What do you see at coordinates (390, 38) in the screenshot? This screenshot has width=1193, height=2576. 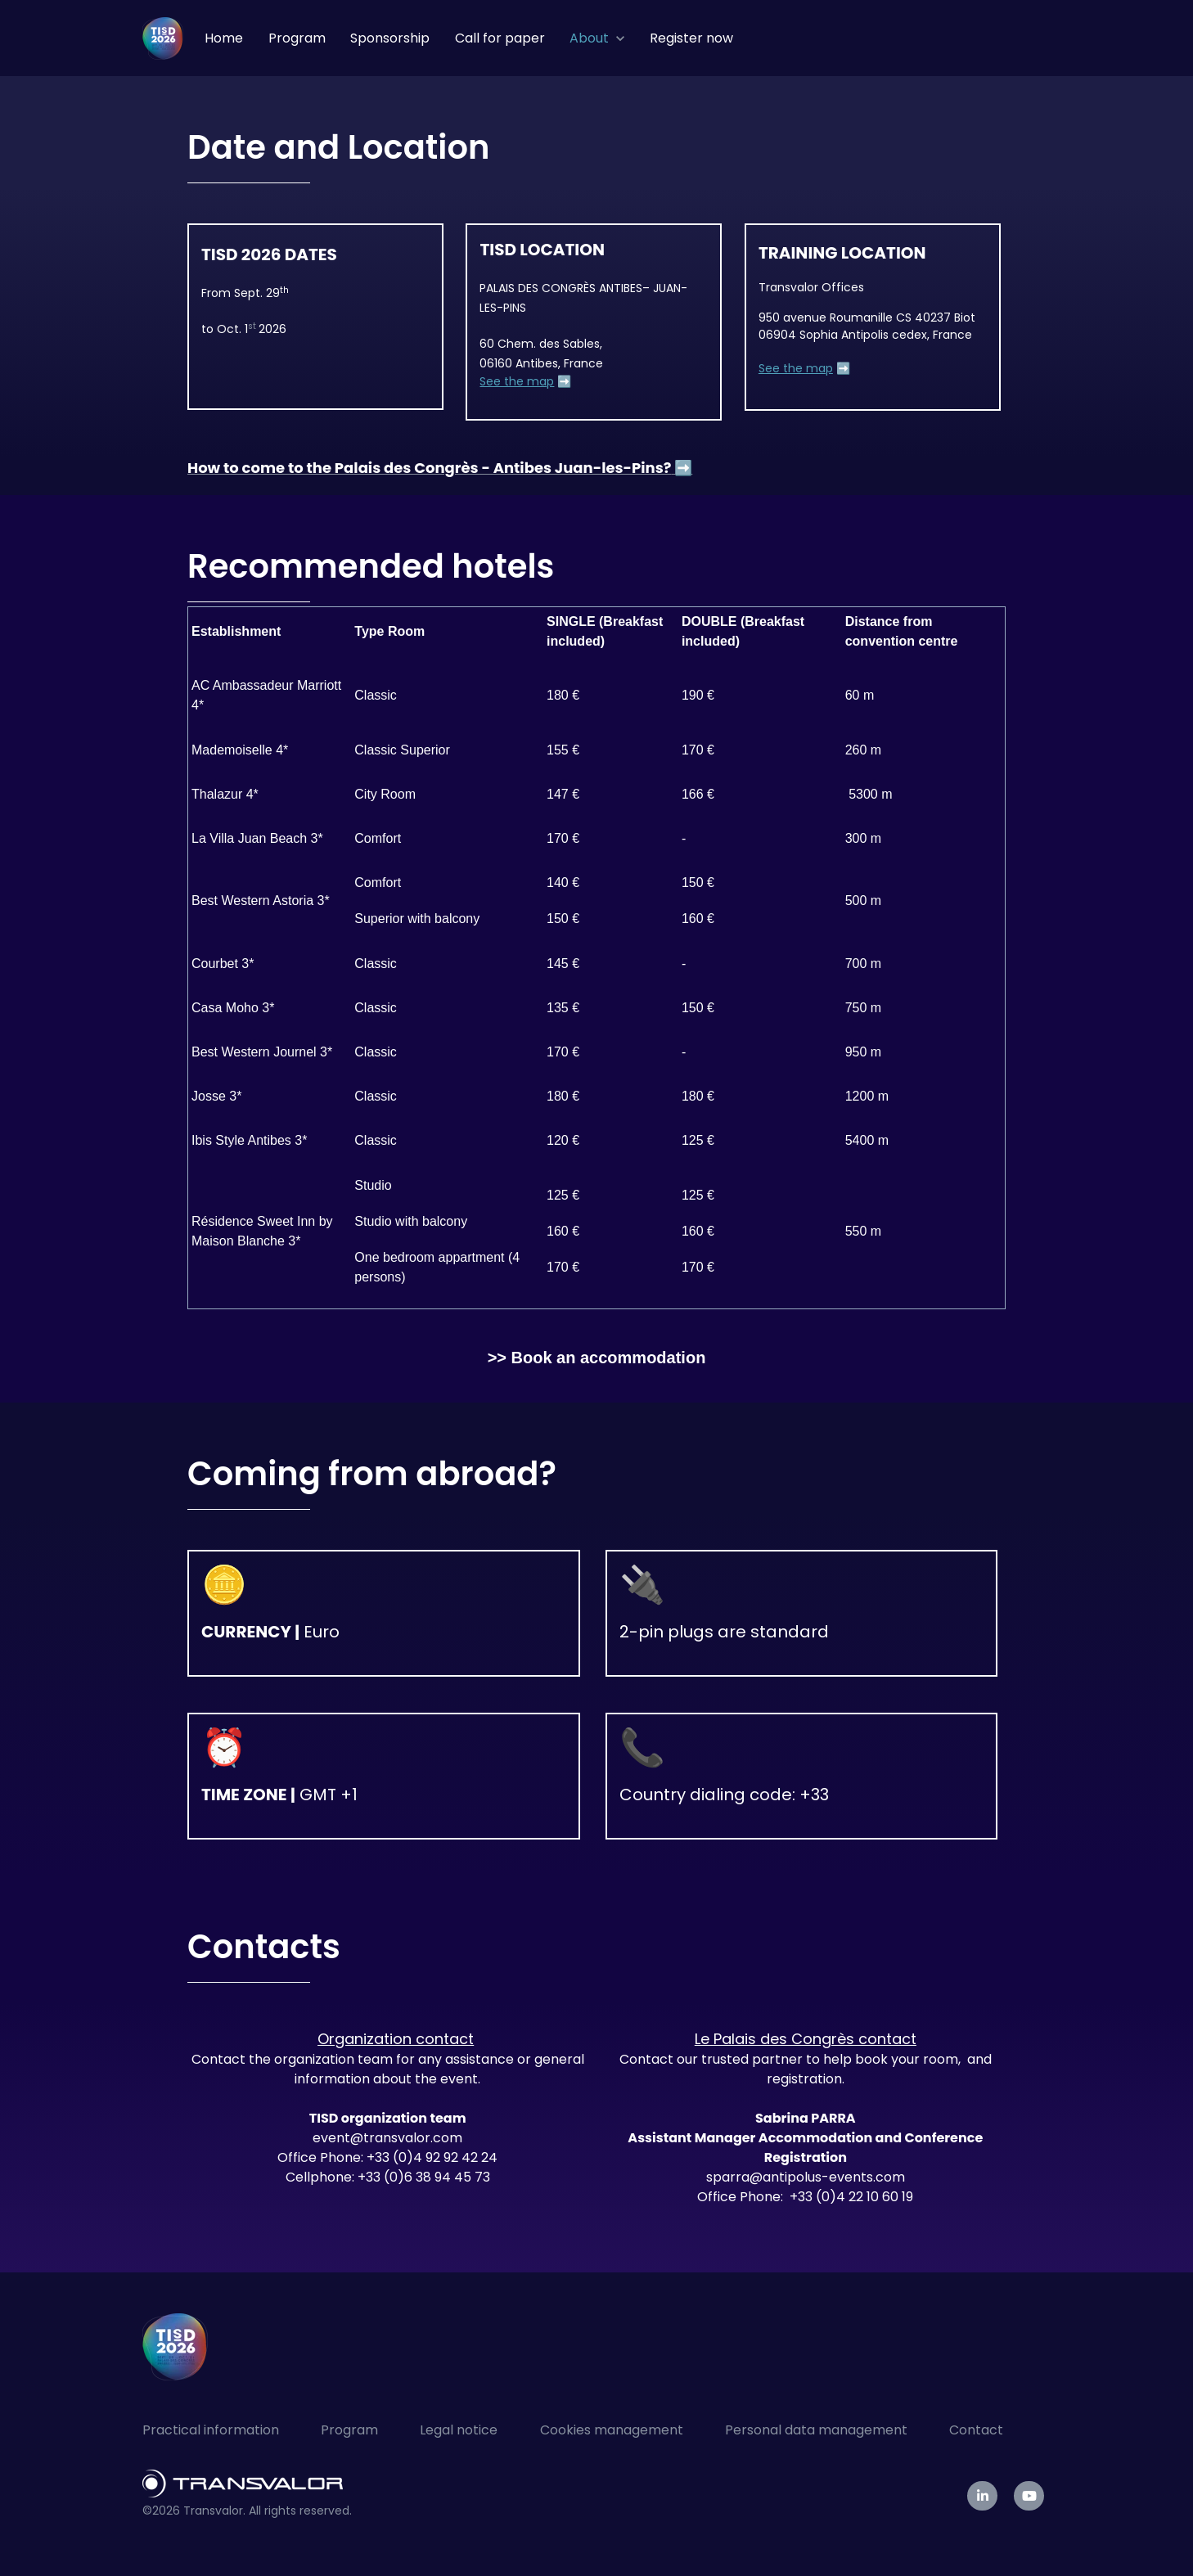 I see `Sponsorship` at bounding box center [390, 38].